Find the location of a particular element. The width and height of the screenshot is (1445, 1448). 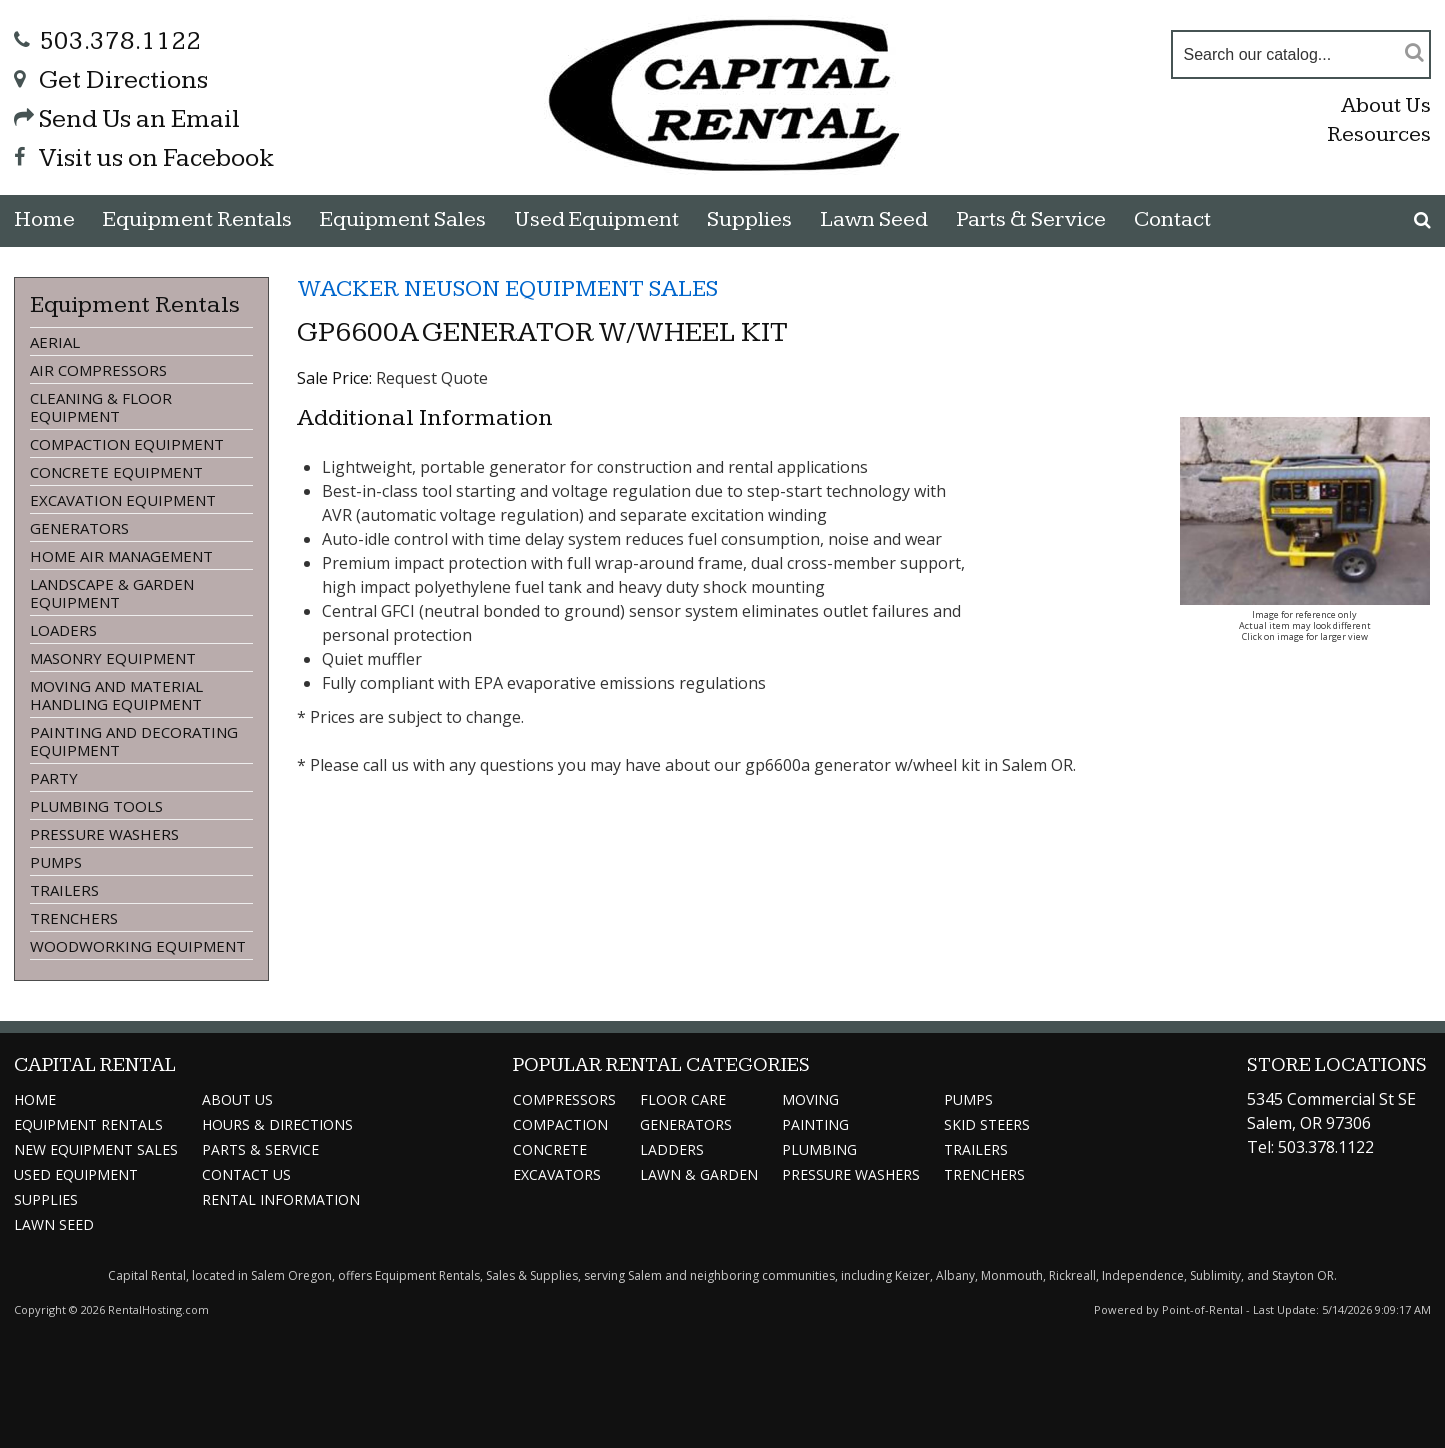

Trailers is located at coordinates (976, 1149).